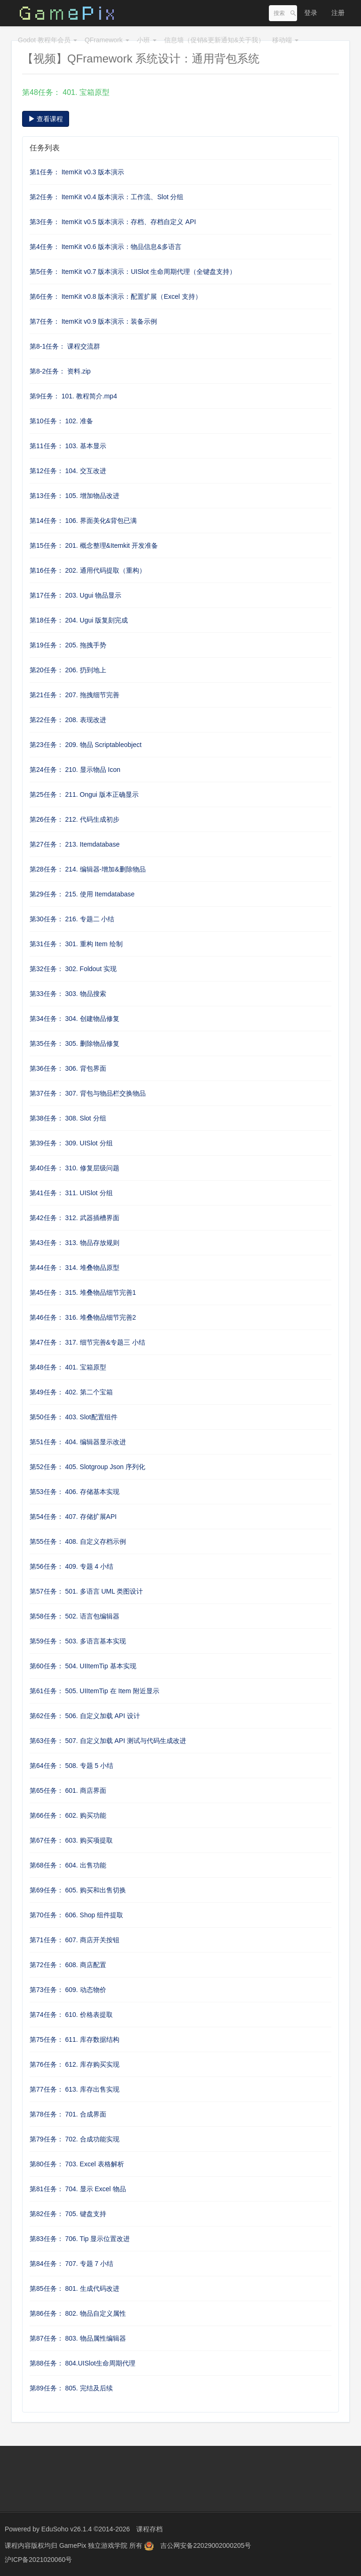 The width and height of the screenshot is (361, 2576). What do you see at coordinates (116, 296) in the screenshot?
I see `第6任务： ItemKit v0.8 版本演示：配置扩展（Excel 支持）` at bounding box center [116, 296].